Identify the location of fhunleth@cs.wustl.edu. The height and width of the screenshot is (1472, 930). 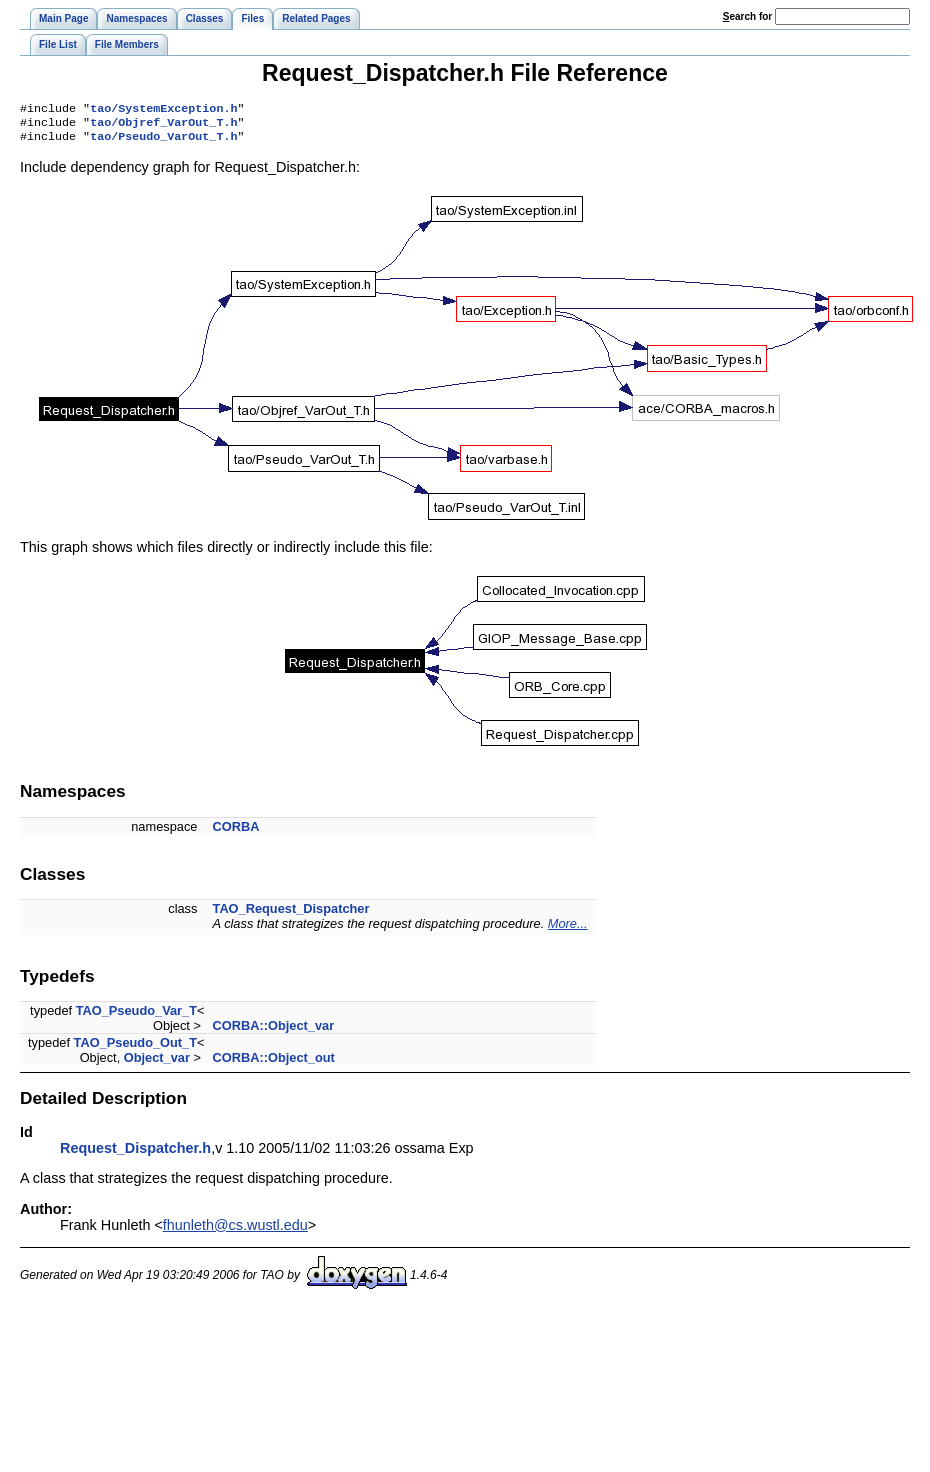
(235, 1231).